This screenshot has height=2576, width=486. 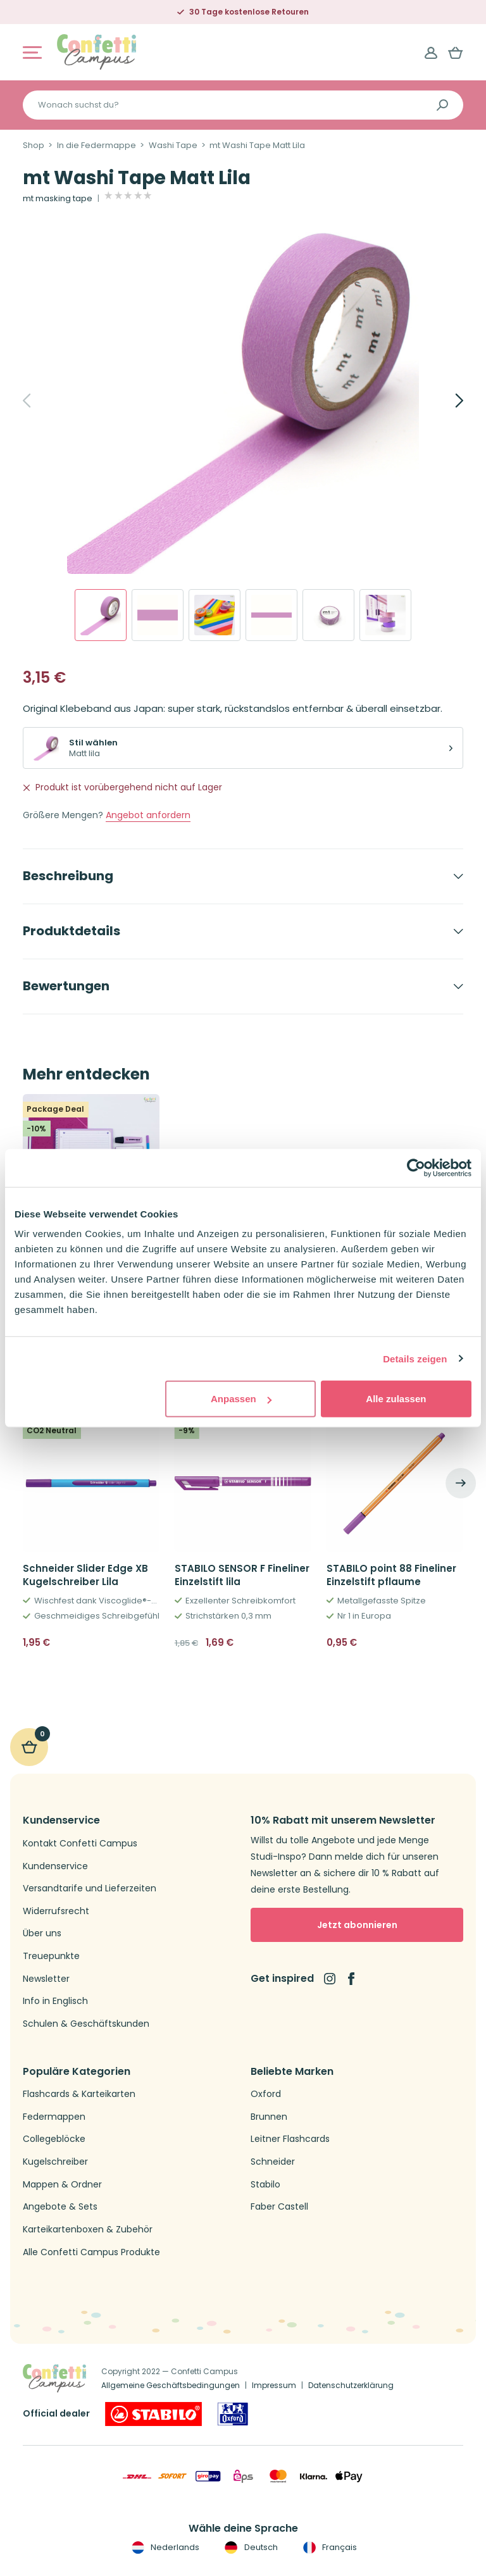 What do you see at coordinates (273, 2162) in the screenshot?
I see `Schneider` at bounding box center [273, 2162].